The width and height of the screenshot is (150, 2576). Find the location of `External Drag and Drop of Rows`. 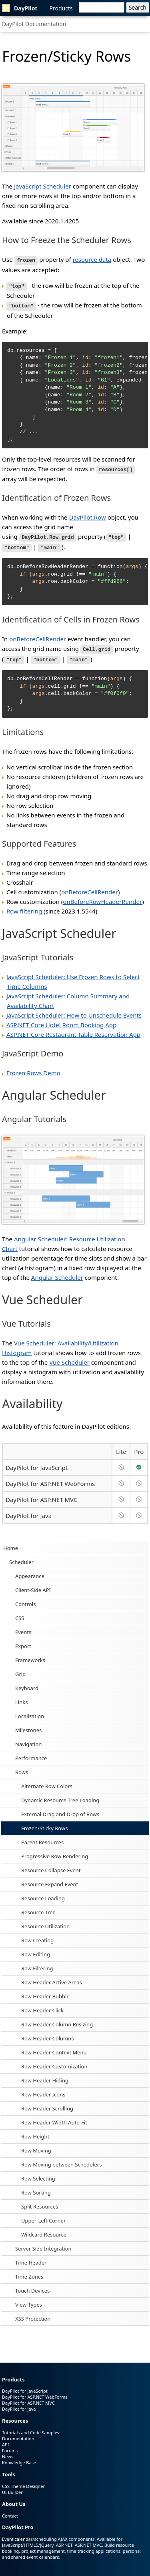

External Drag and Drop of Rows is located at coordinates (60, 1809).